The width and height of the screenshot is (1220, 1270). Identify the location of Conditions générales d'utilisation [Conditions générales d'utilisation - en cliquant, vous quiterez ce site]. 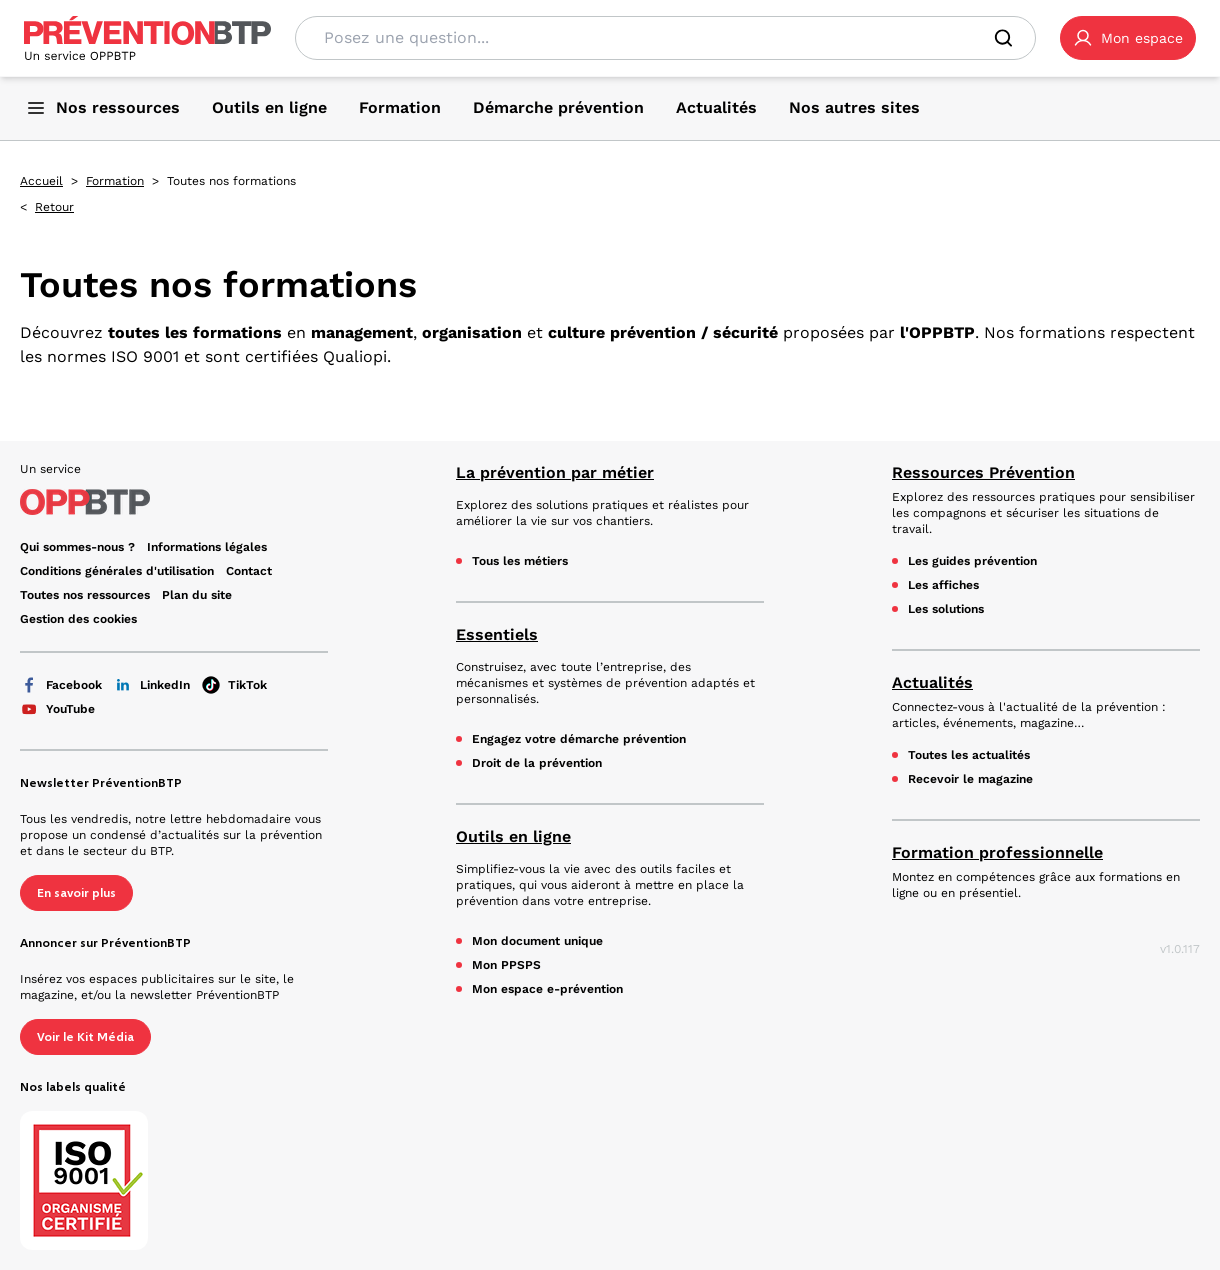
(117, 571).